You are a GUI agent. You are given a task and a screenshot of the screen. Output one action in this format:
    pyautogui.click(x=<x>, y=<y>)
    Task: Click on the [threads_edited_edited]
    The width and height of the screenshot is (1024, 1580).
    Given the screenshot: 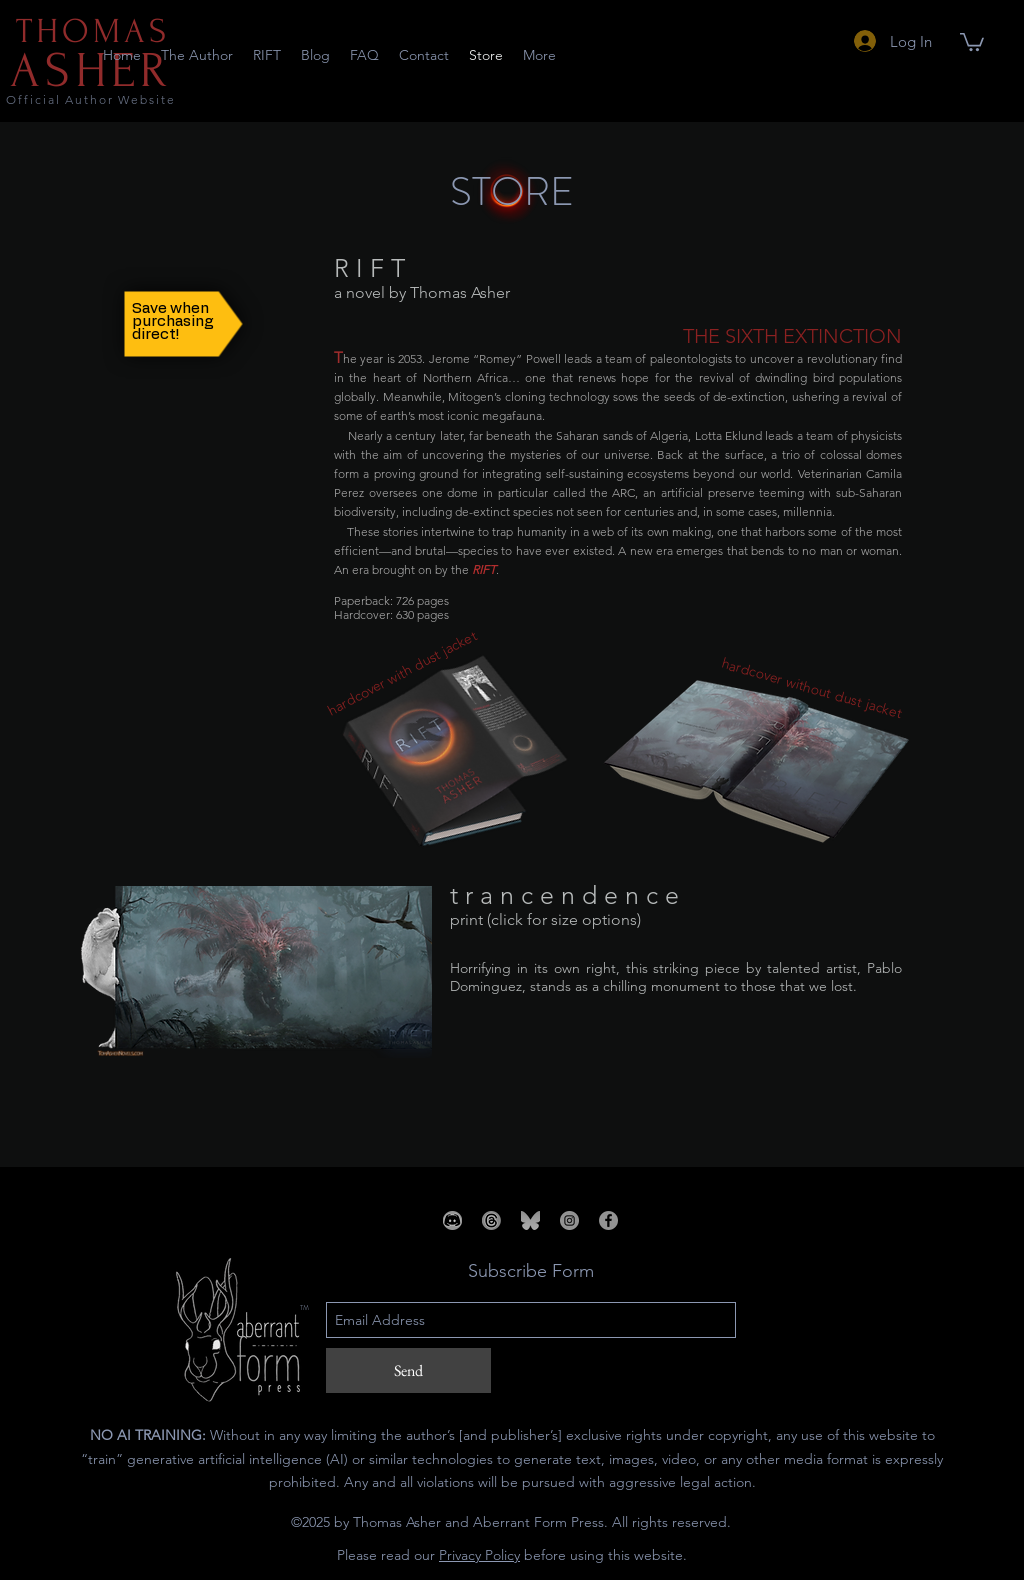 What is the action you would take?
    pyautogui.click(x=491, y=1220)
    